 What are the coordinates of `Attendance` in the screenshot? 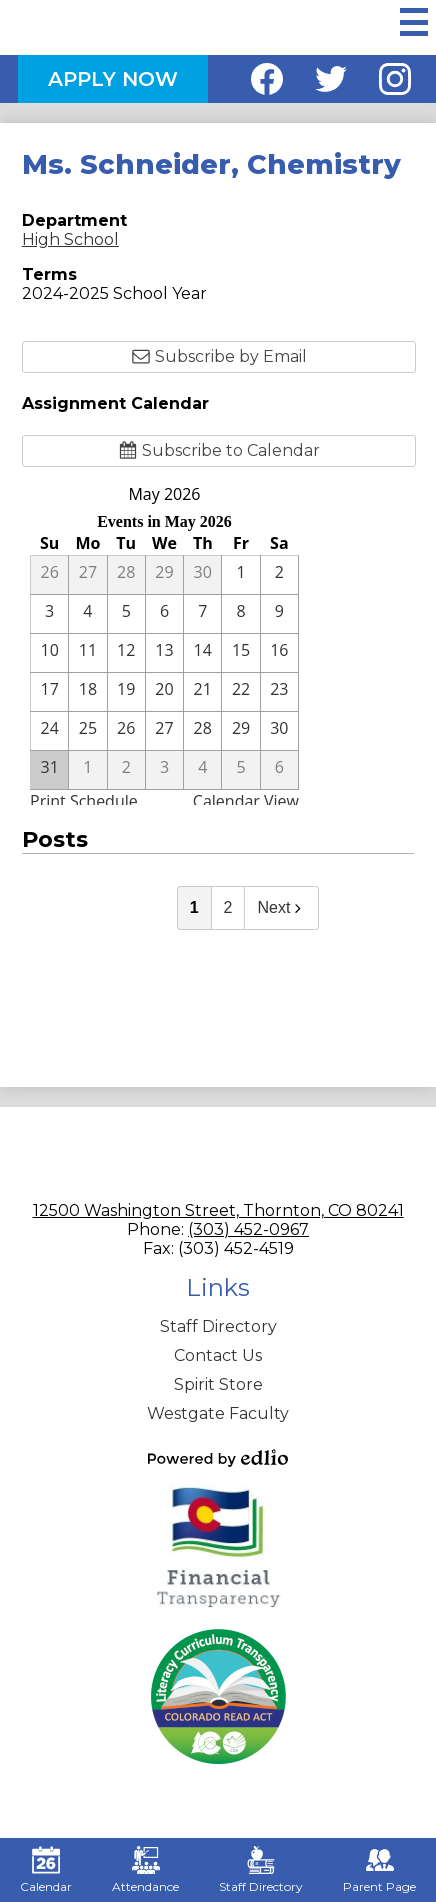 It's located at (145, 1870).